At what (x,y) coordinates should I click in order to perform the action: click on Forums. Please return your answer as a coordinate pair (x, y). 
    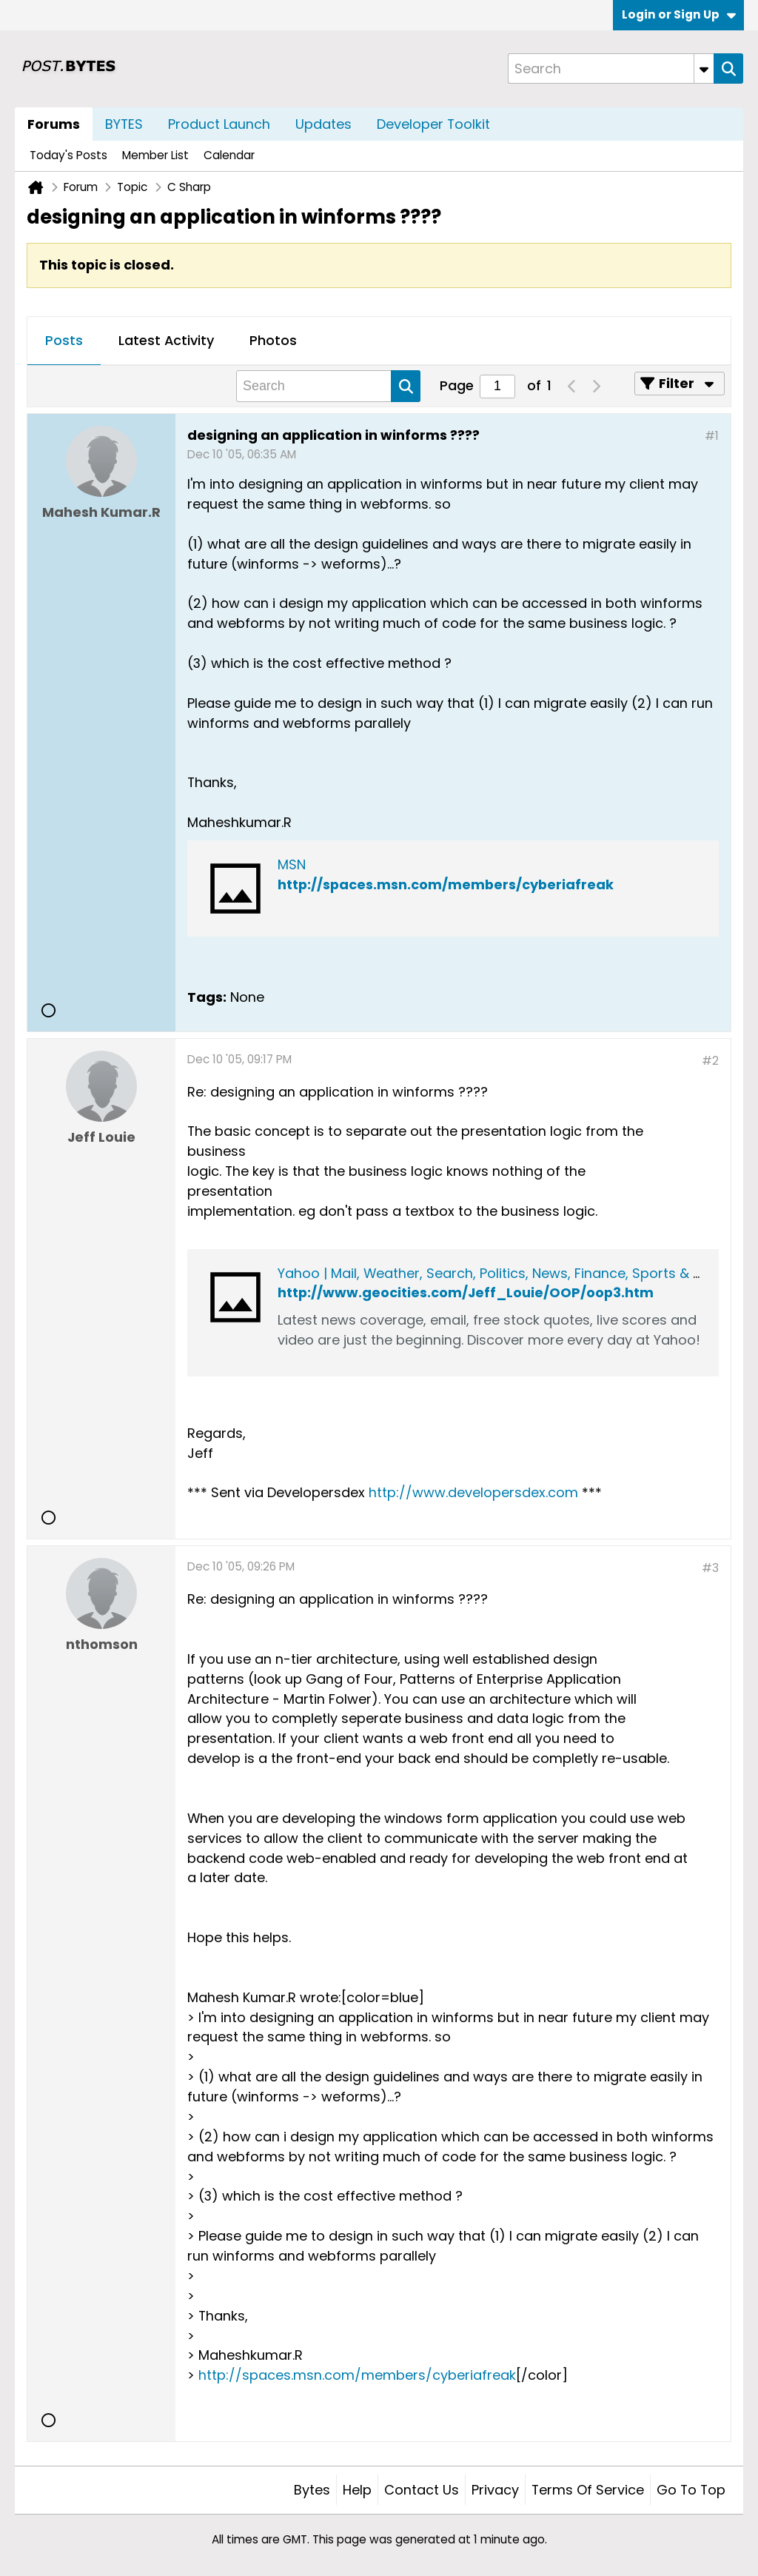
    Looking at the image, I should click on (53, 124).